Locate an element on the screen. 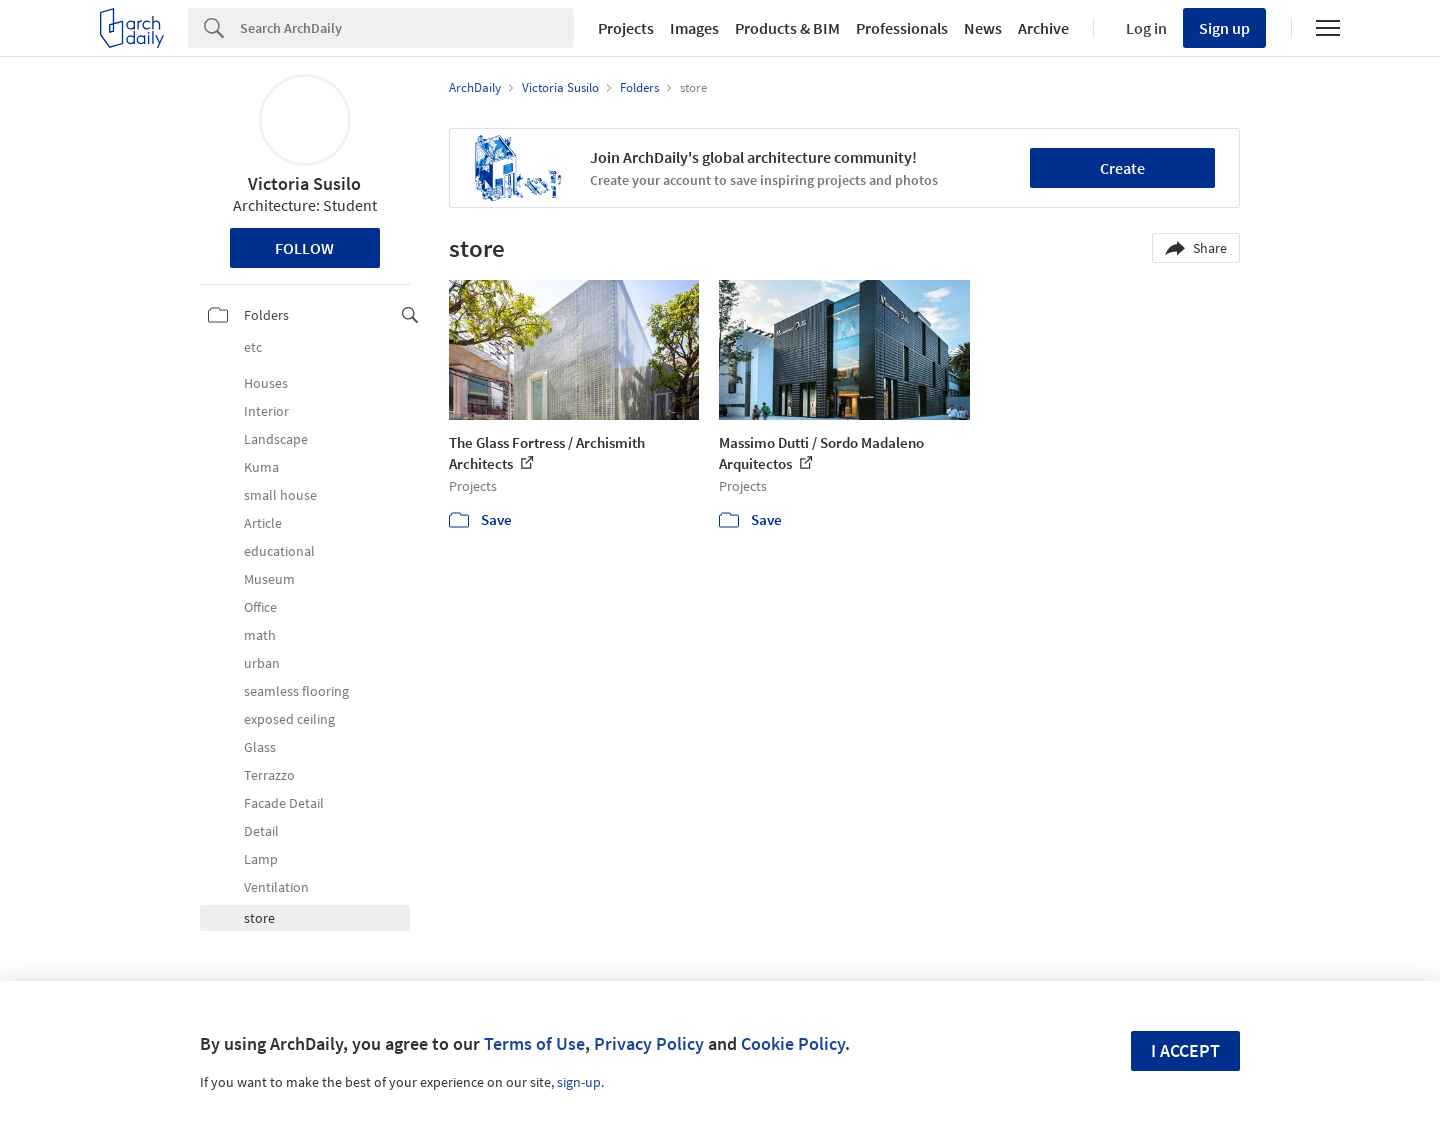  Projects is located at coordinates (626, 28).